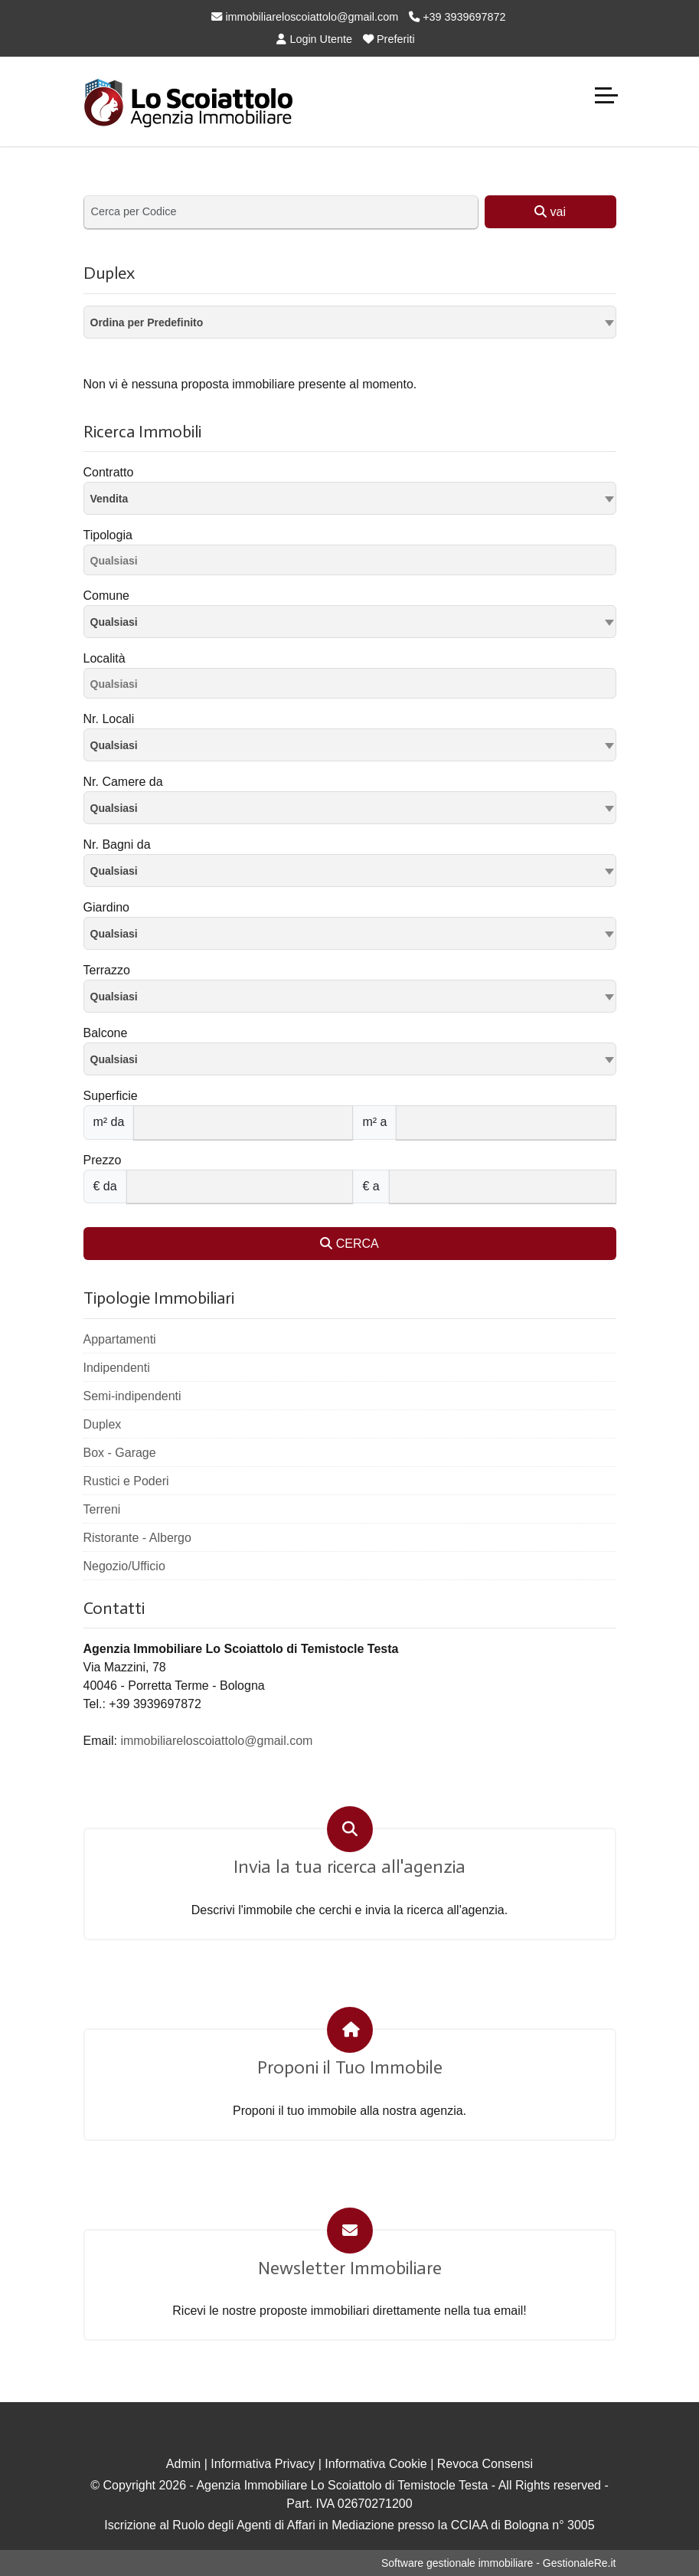 Image resolution: width=699 pixels, height=2576 pixels. I want to click on Indipendenti, so click(116, 1367).